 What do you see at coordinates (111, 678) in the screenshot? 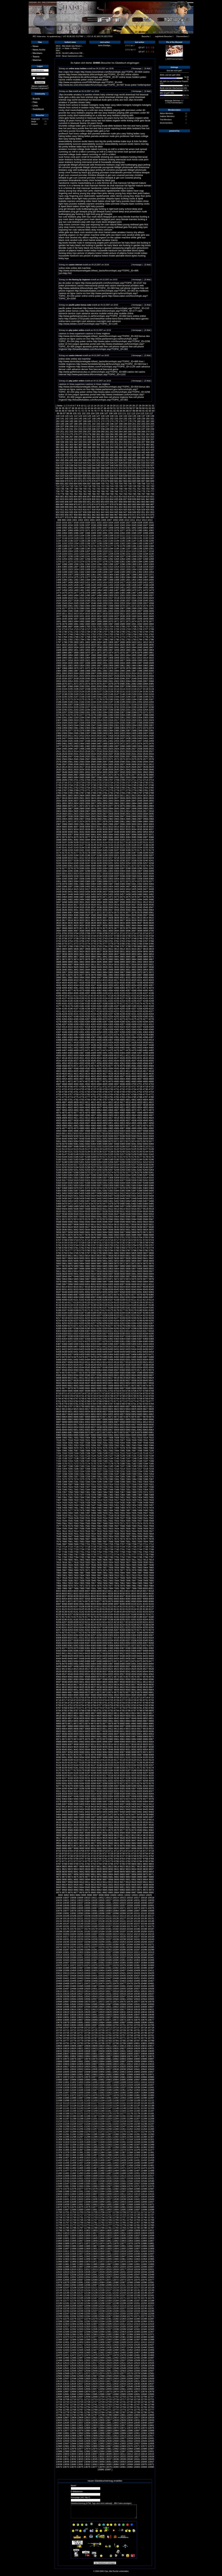
I see `2044` at bounding box center [111, 678].